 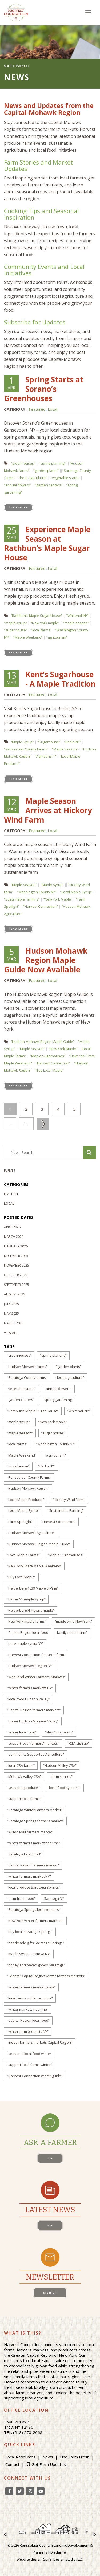 I want to click on “sugar house”, so click(x=15, y=630).